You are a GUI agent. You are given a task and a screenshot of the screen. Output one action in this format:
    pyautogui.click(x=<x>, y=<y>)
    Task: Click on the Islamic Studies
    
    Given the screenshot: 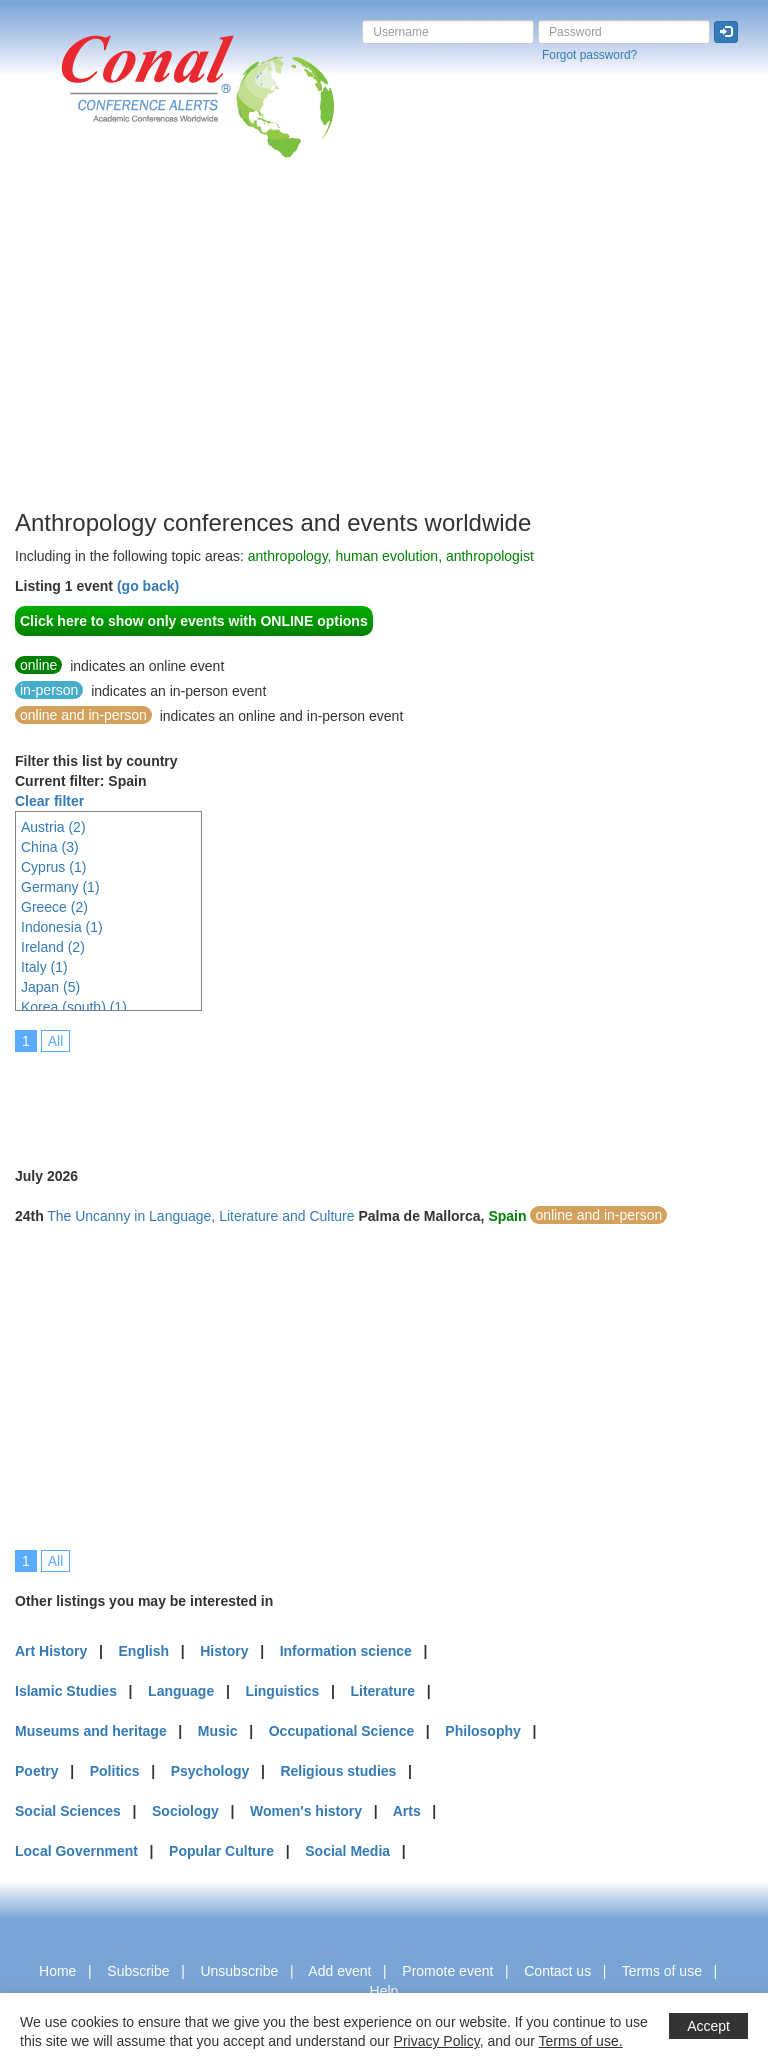 What is the action you would take?
    pyautogui.click(x=66, y=1691)
    